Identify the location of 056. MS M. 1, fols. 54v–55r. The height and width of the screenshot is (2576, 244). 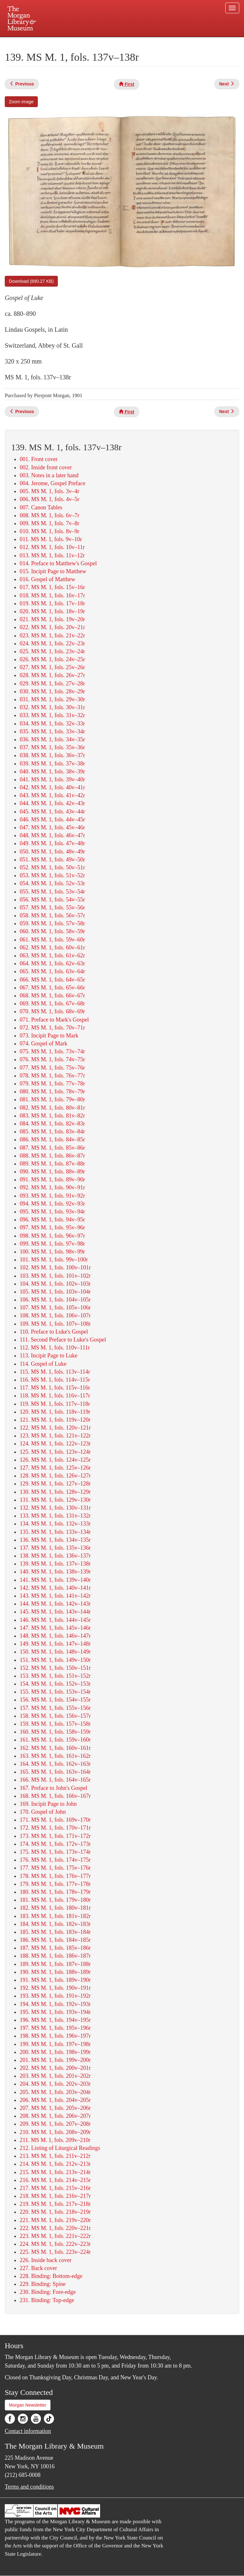
(52, 899).